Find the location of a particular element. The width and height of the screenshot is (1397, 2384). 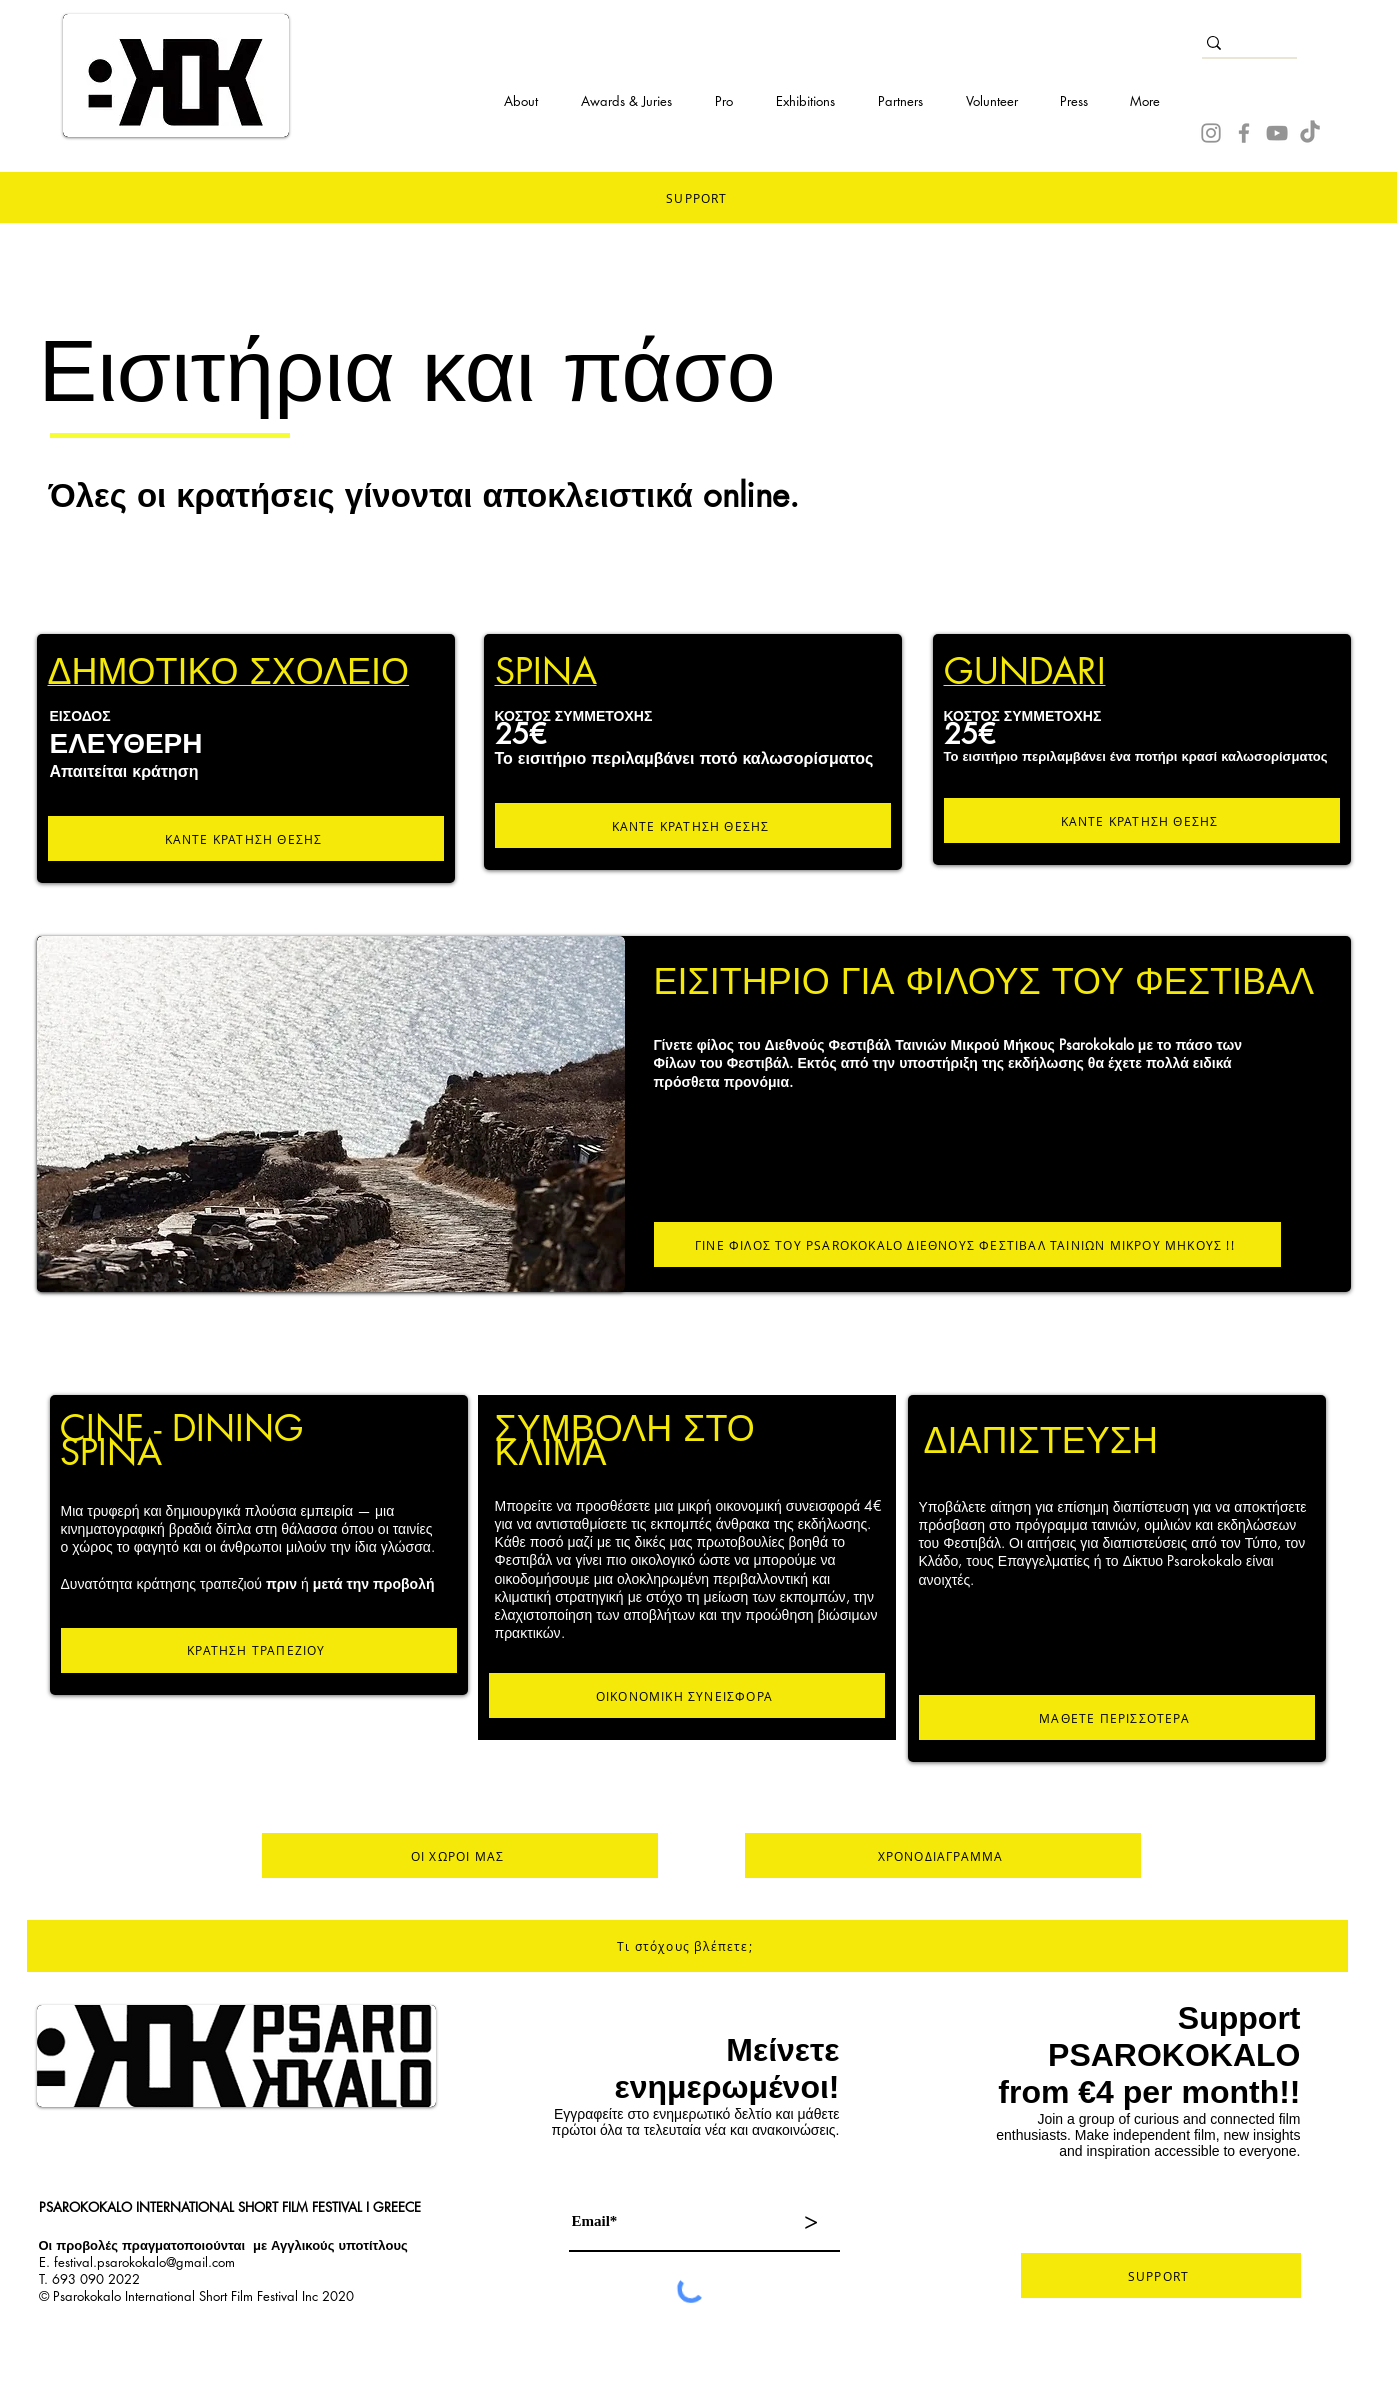

festival.psarokokalo@gmail.com is located at coordinates (144, 2262).